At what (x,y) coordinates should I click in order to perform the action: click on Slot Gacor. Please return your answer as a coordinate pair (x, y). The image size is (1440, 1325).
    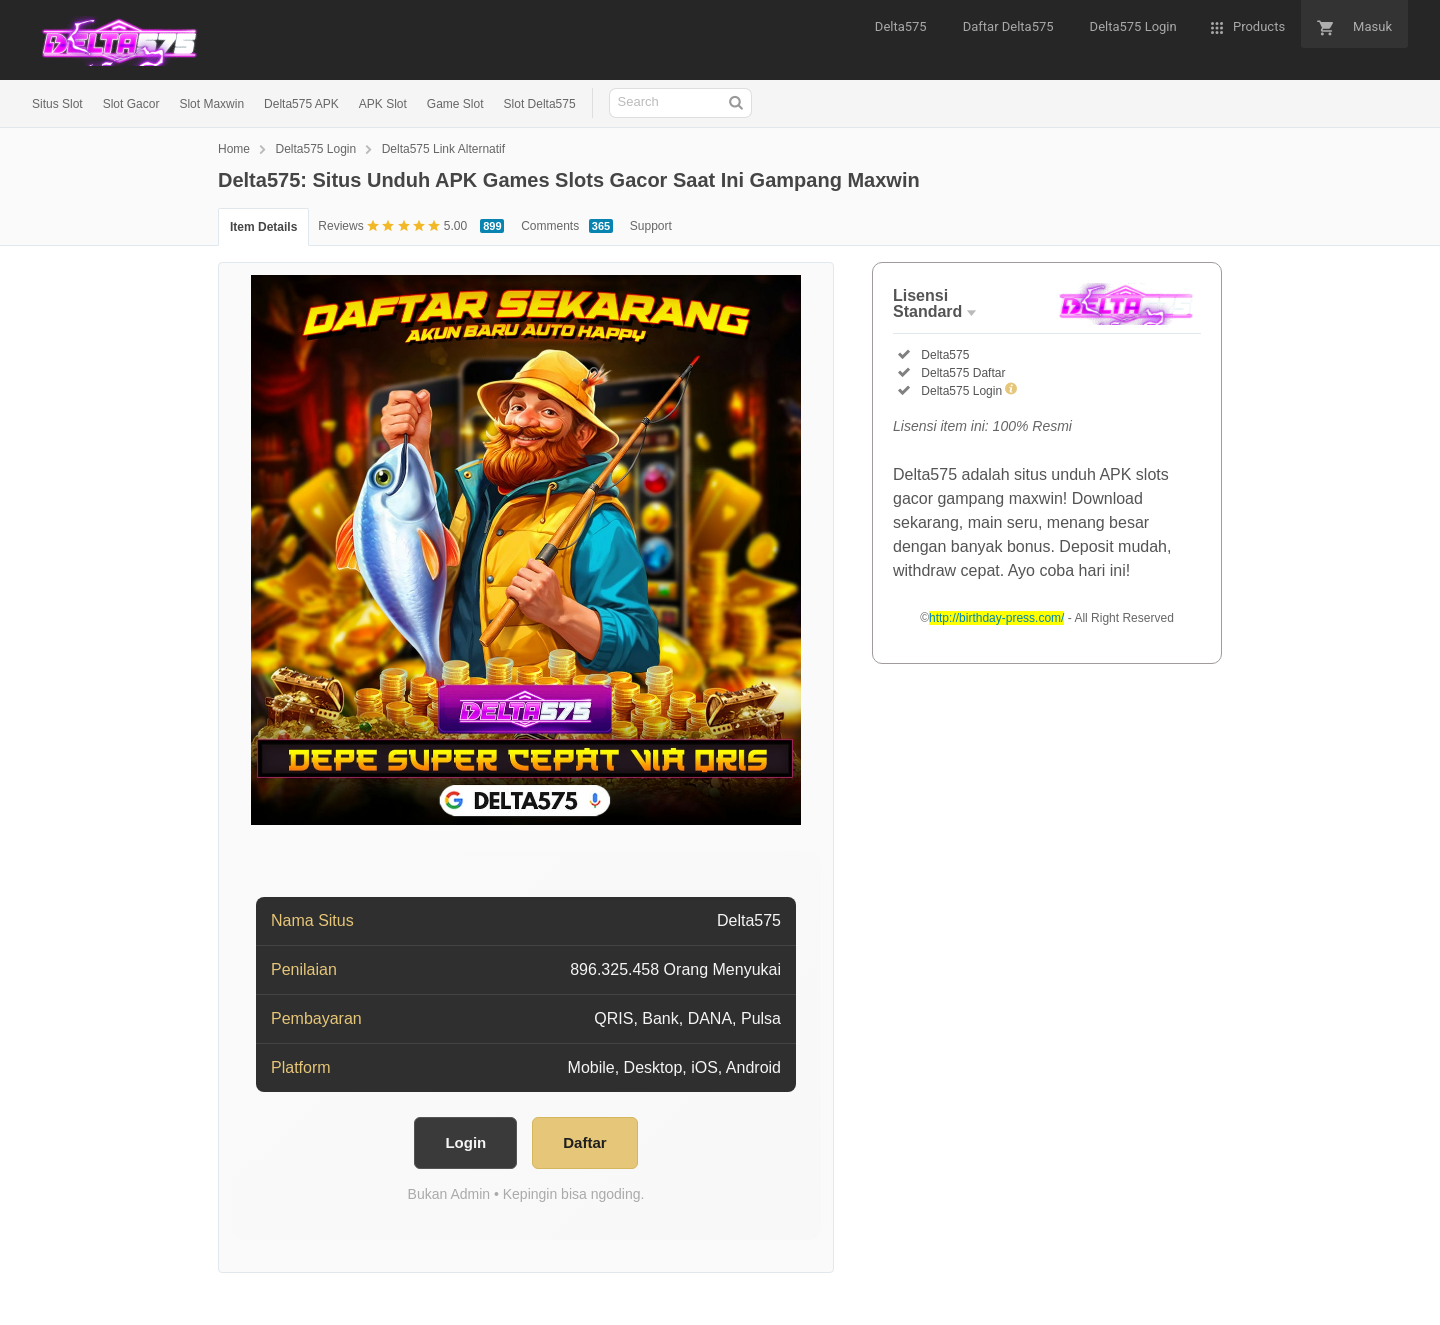
    Looking at the image, I should click on (131, 104).